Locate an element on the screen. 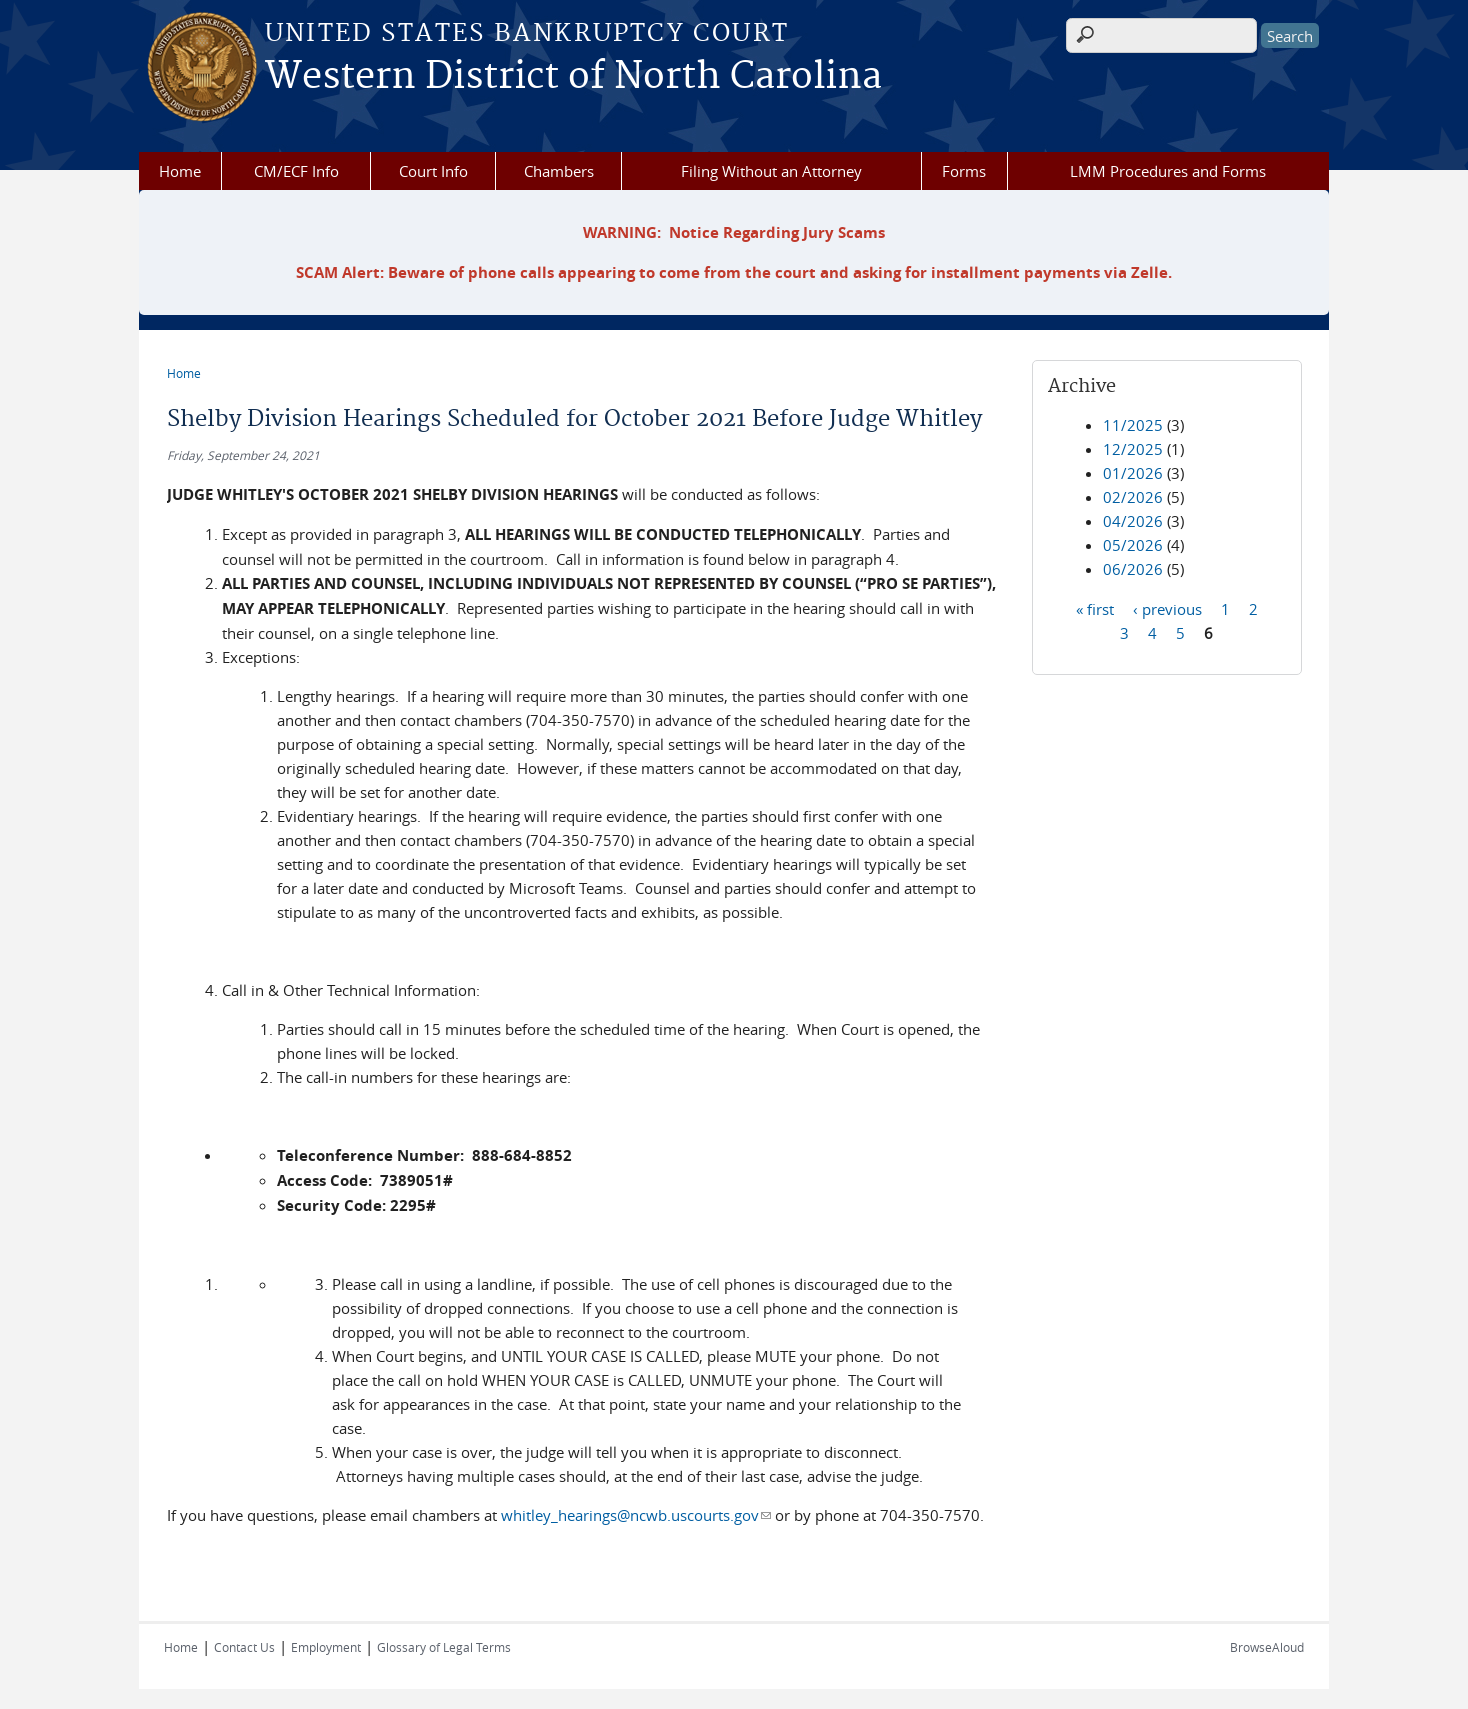 Image resolution: width=1468 pixels, height=1709 pixels. Home is located at coordinates (180, 171).